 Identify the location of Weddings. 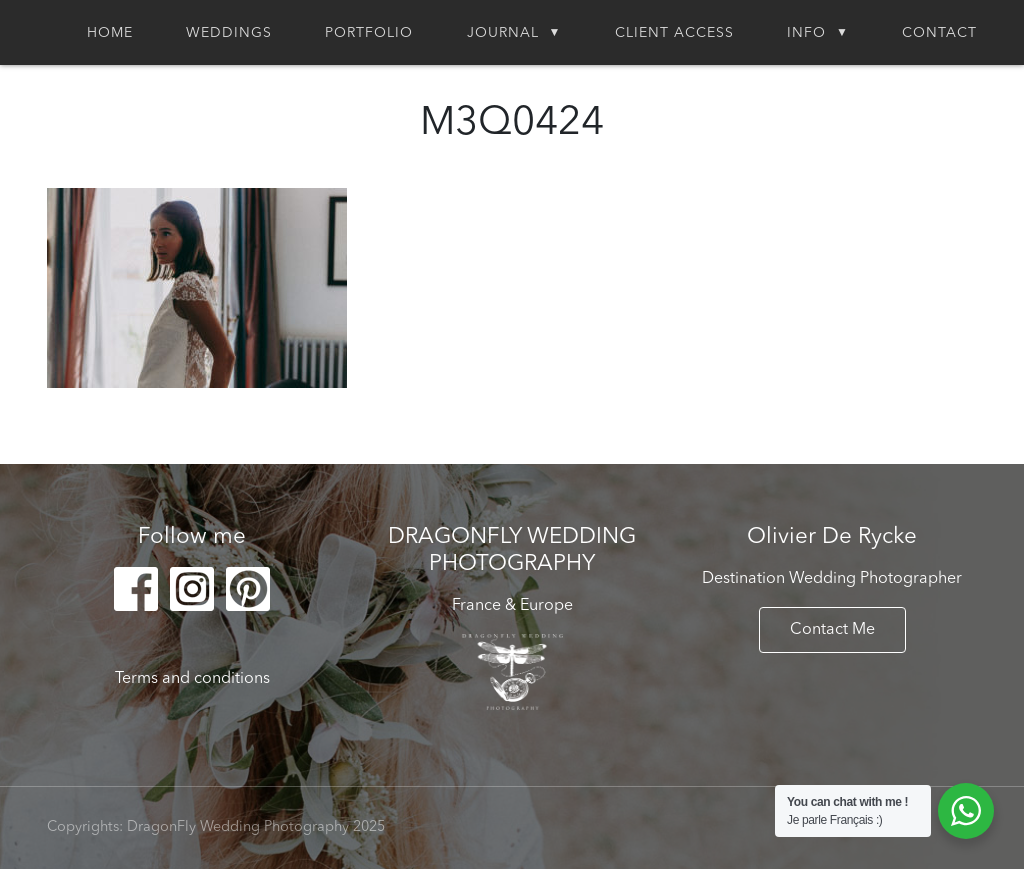
(229, 33).